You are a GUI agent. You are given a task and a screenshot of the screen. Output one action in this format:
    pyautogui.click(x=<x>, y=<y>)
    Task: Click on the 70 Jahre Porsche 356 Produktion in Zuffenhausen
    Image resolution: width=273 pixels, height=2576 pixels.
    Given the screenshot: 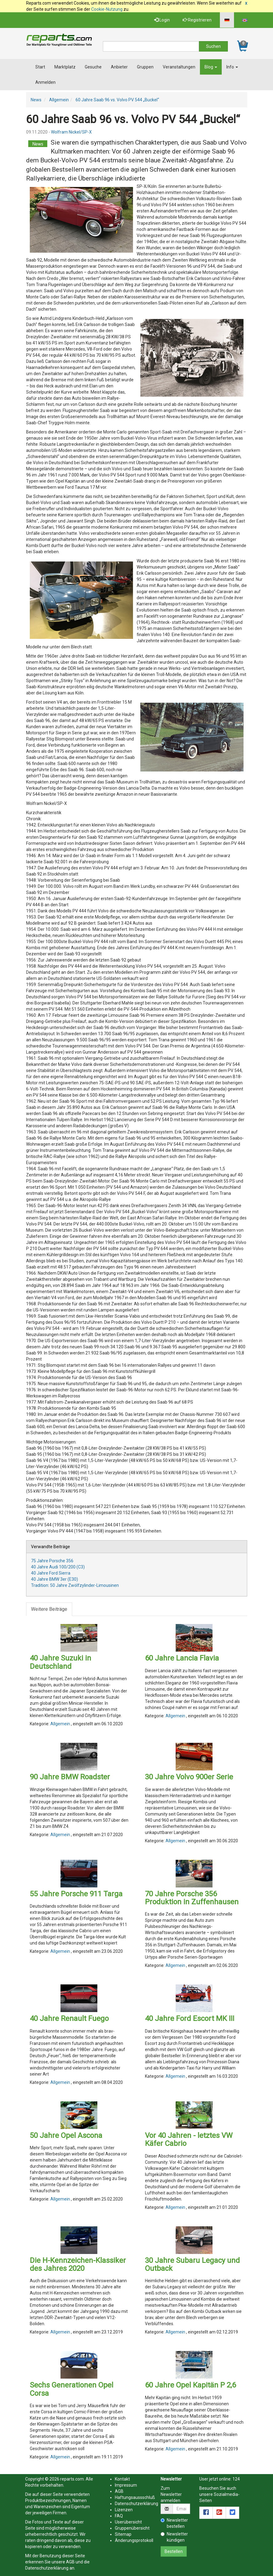 What is the action you would take?
    pyautogui.click(x=192, y=1898)
    